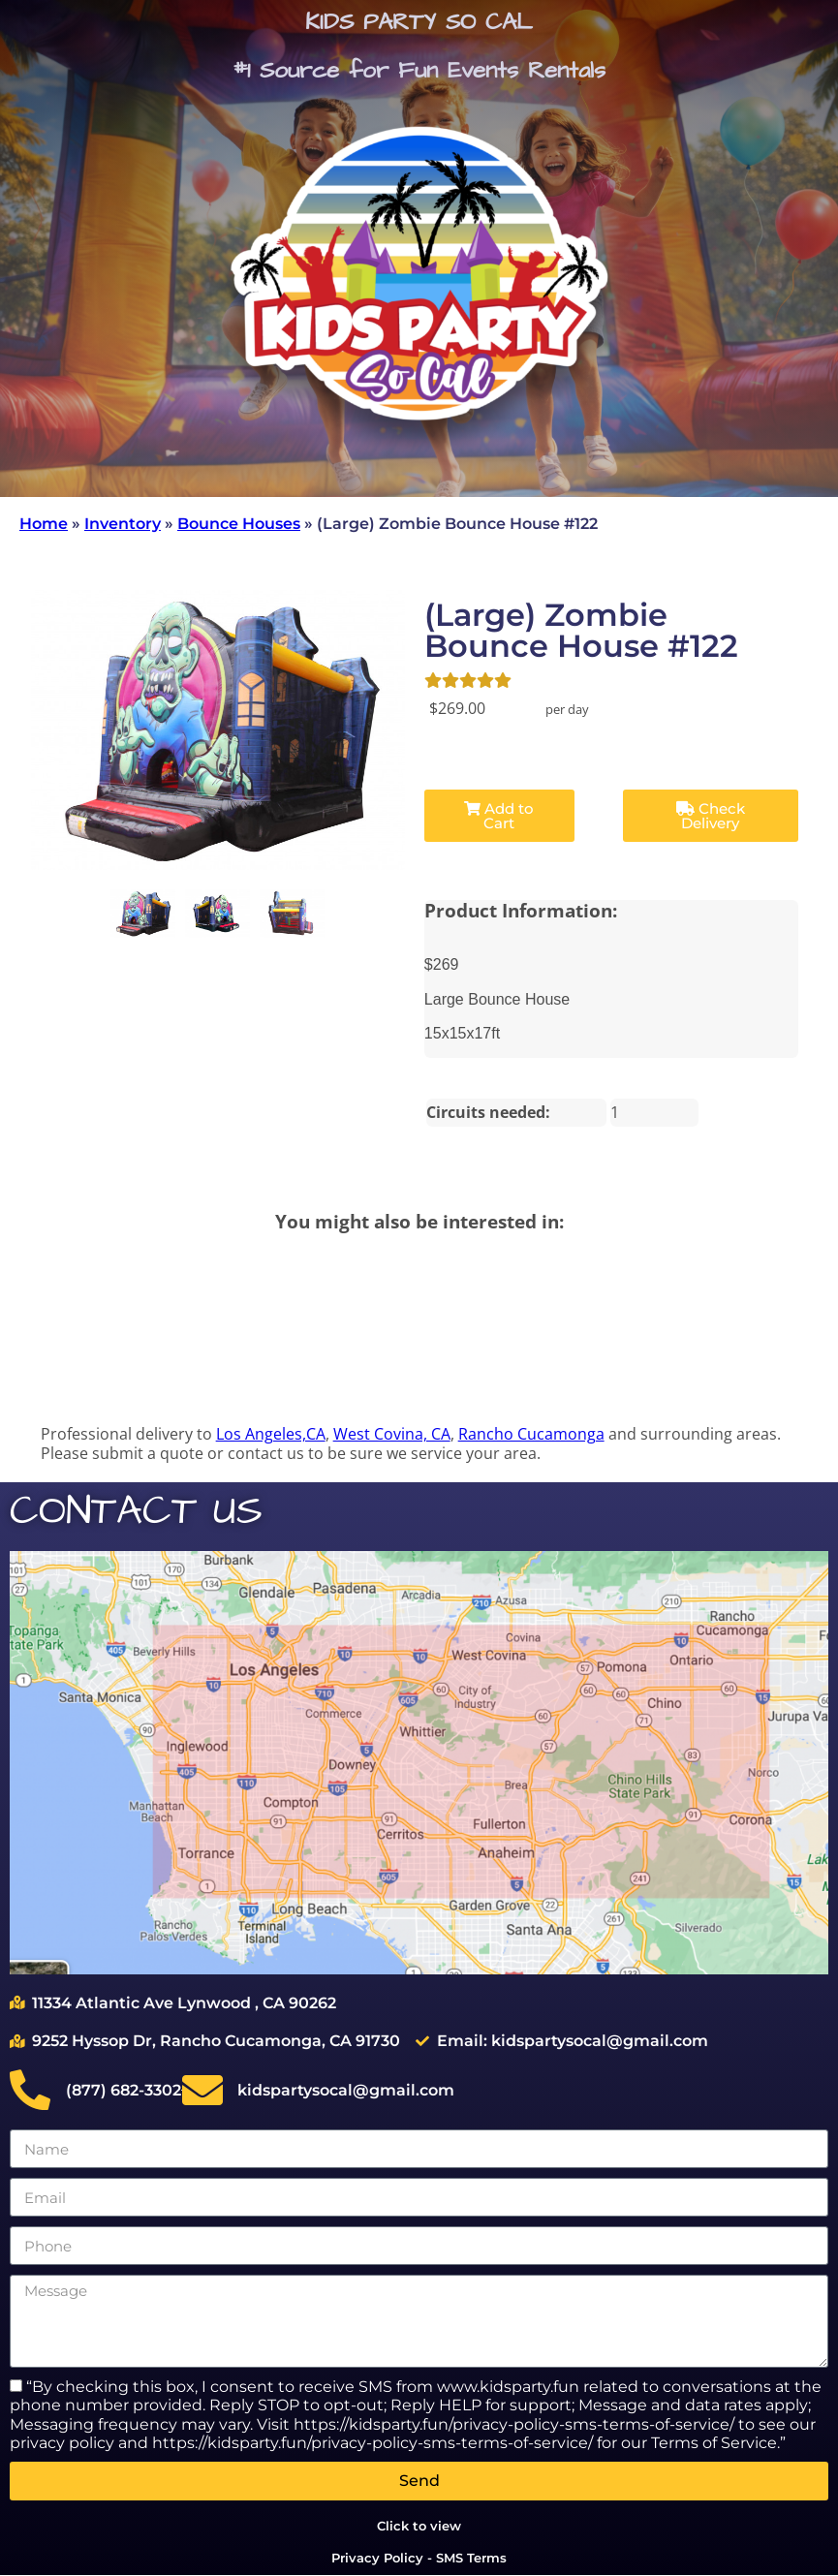  I want to click on Click to view, so click(419, 2525).